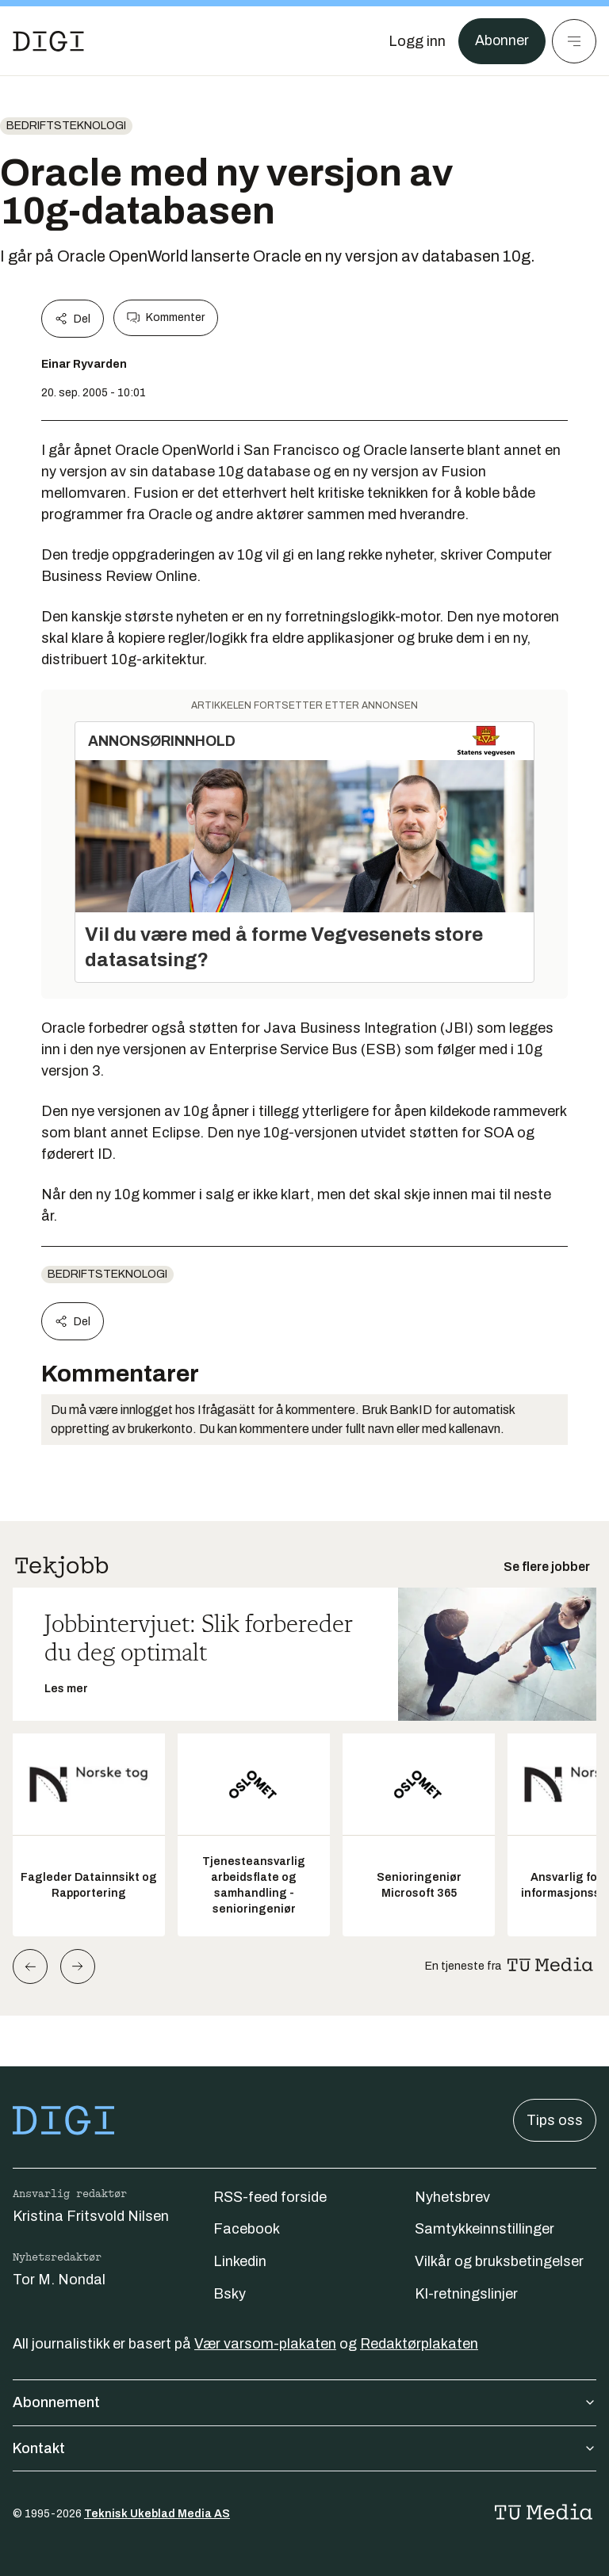  I want to click on Tips oss, so click(555, 2120).